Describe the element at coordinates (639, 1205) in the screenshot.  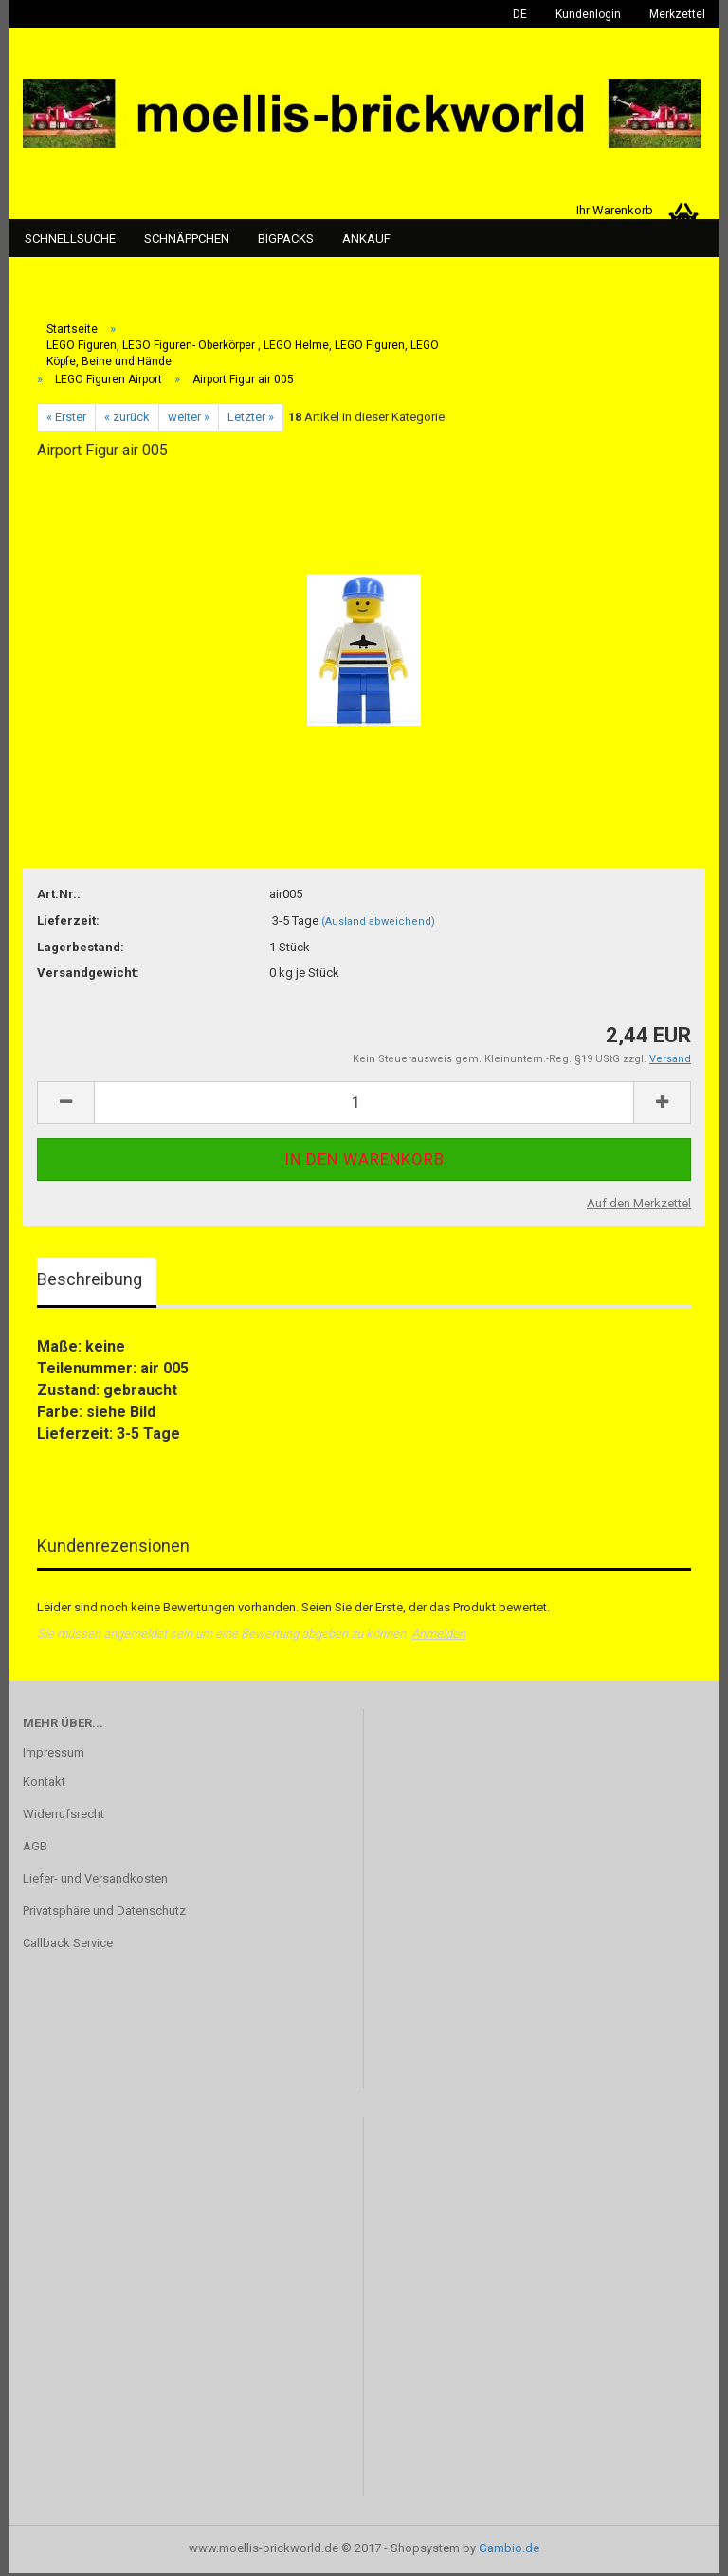
I see `Auf den Merkzettel` at that location.